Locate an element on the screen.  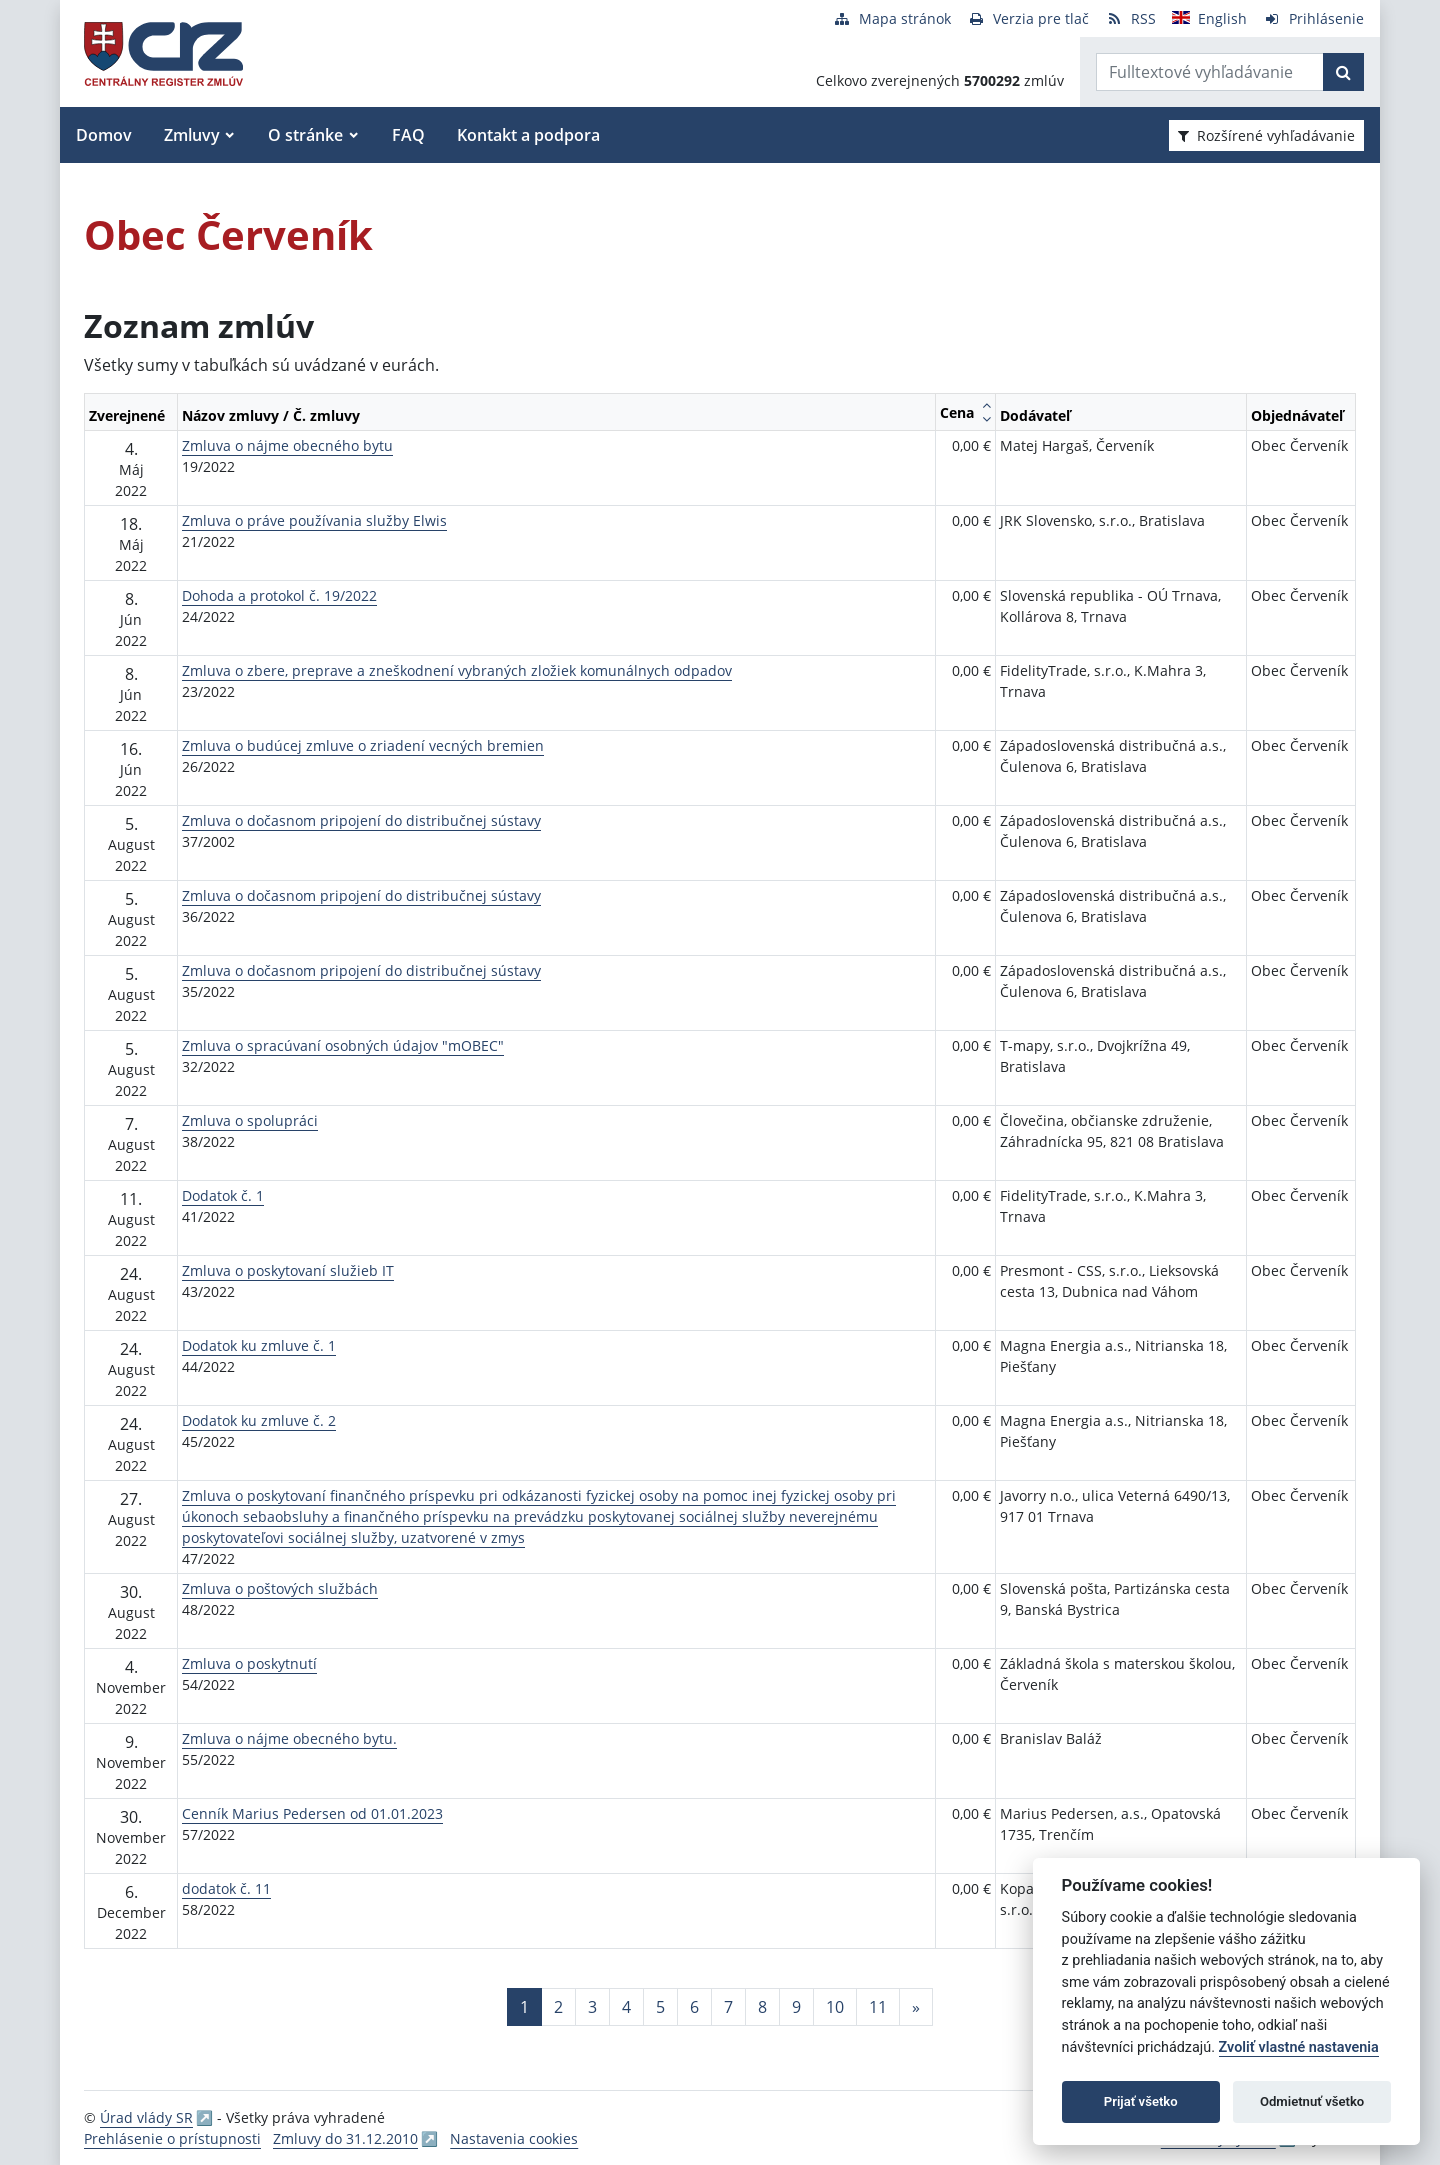
3 [Stránka 3] is located at coordinates (592, 2007).